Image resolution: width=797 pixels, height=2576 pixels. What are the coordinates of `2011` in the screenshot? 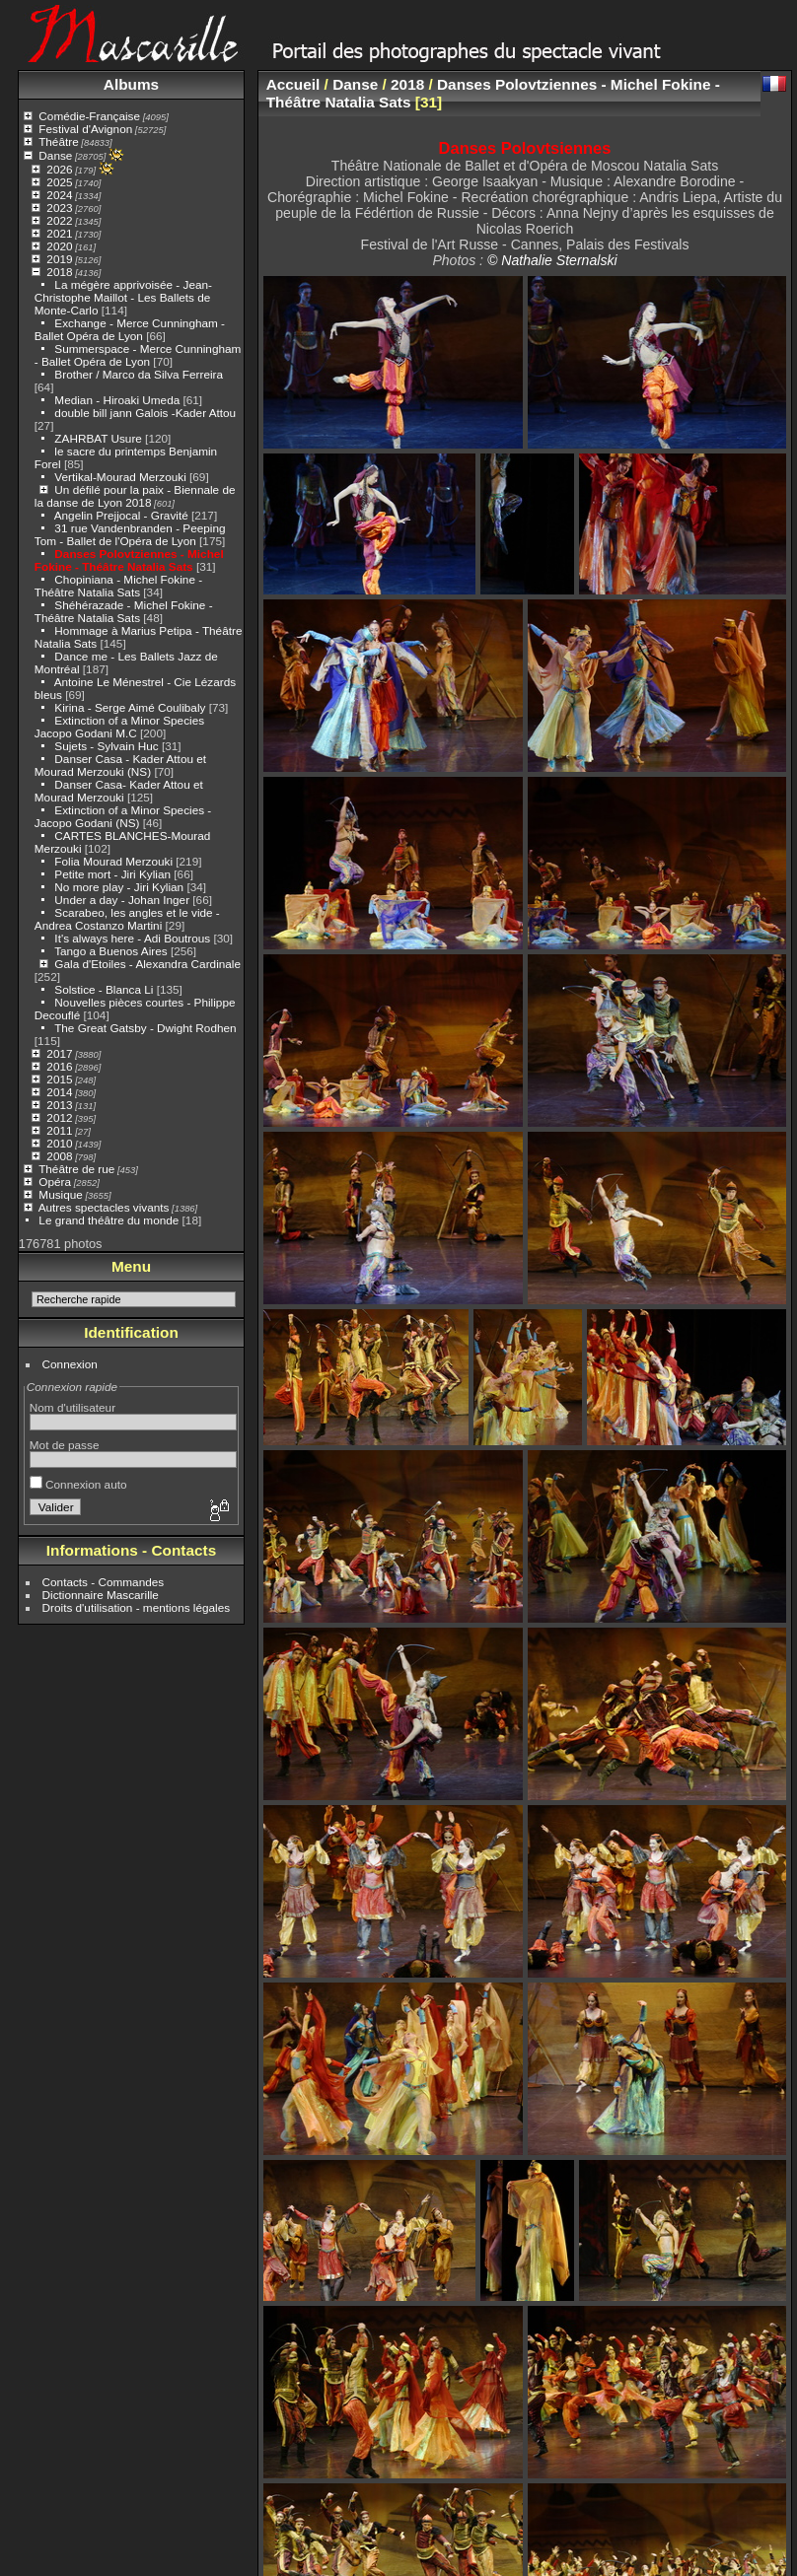 It's located at (59, 1130).